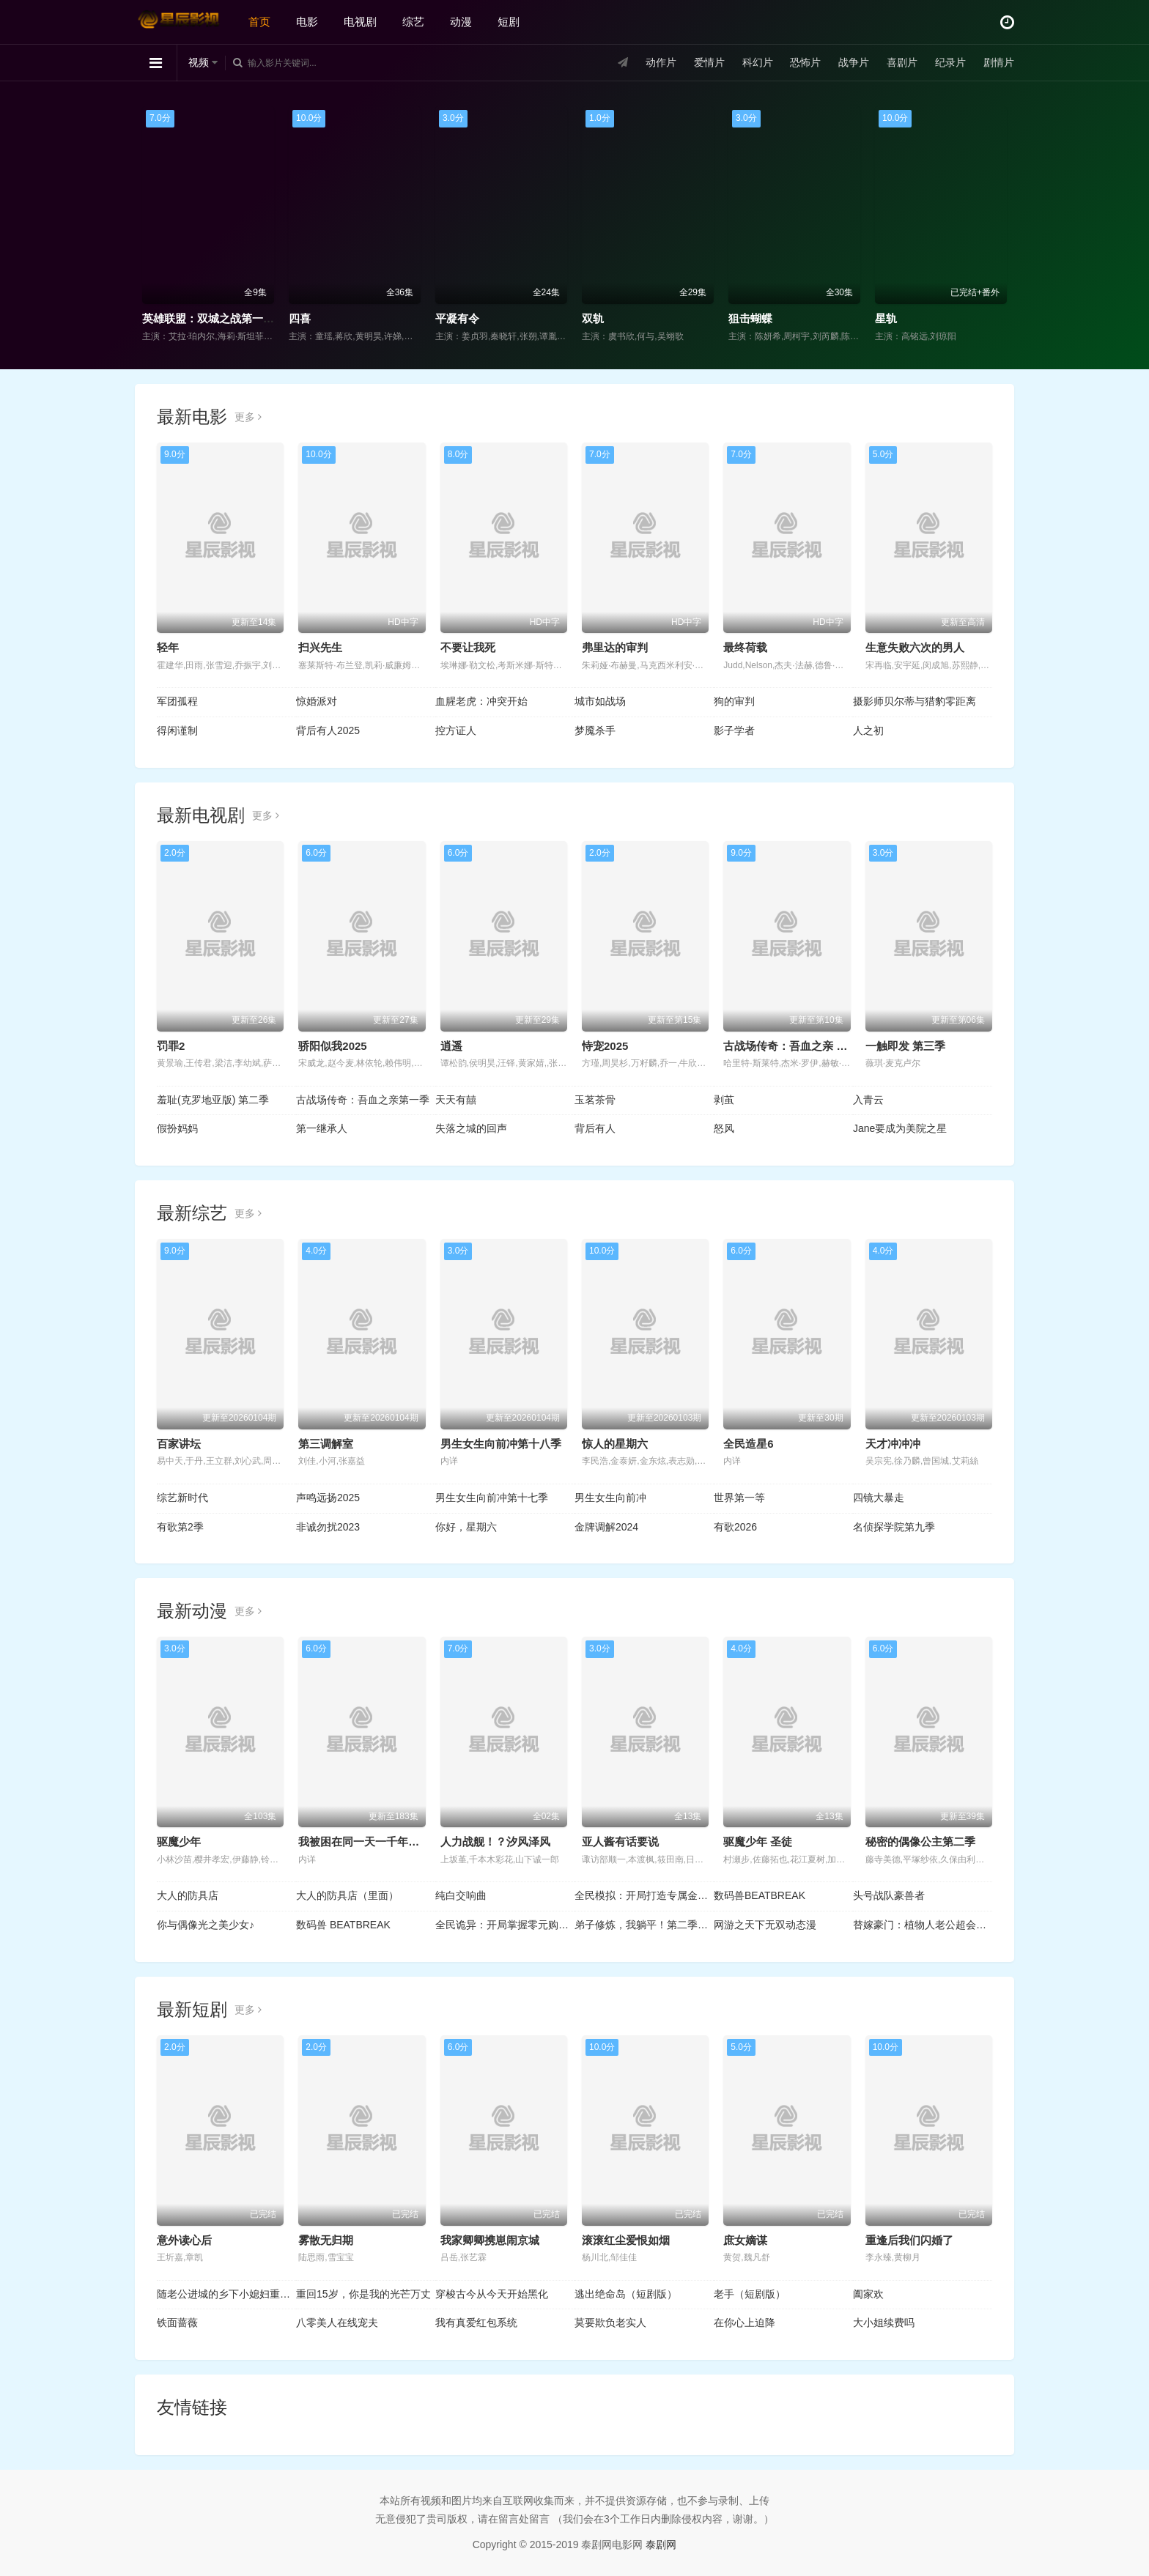 The image size is (1149, 2576). What do you see at coordinates (765, 1925) in the screenshot?
I see `网游之天下无双动态漫` at bounding box center [765, 1925].